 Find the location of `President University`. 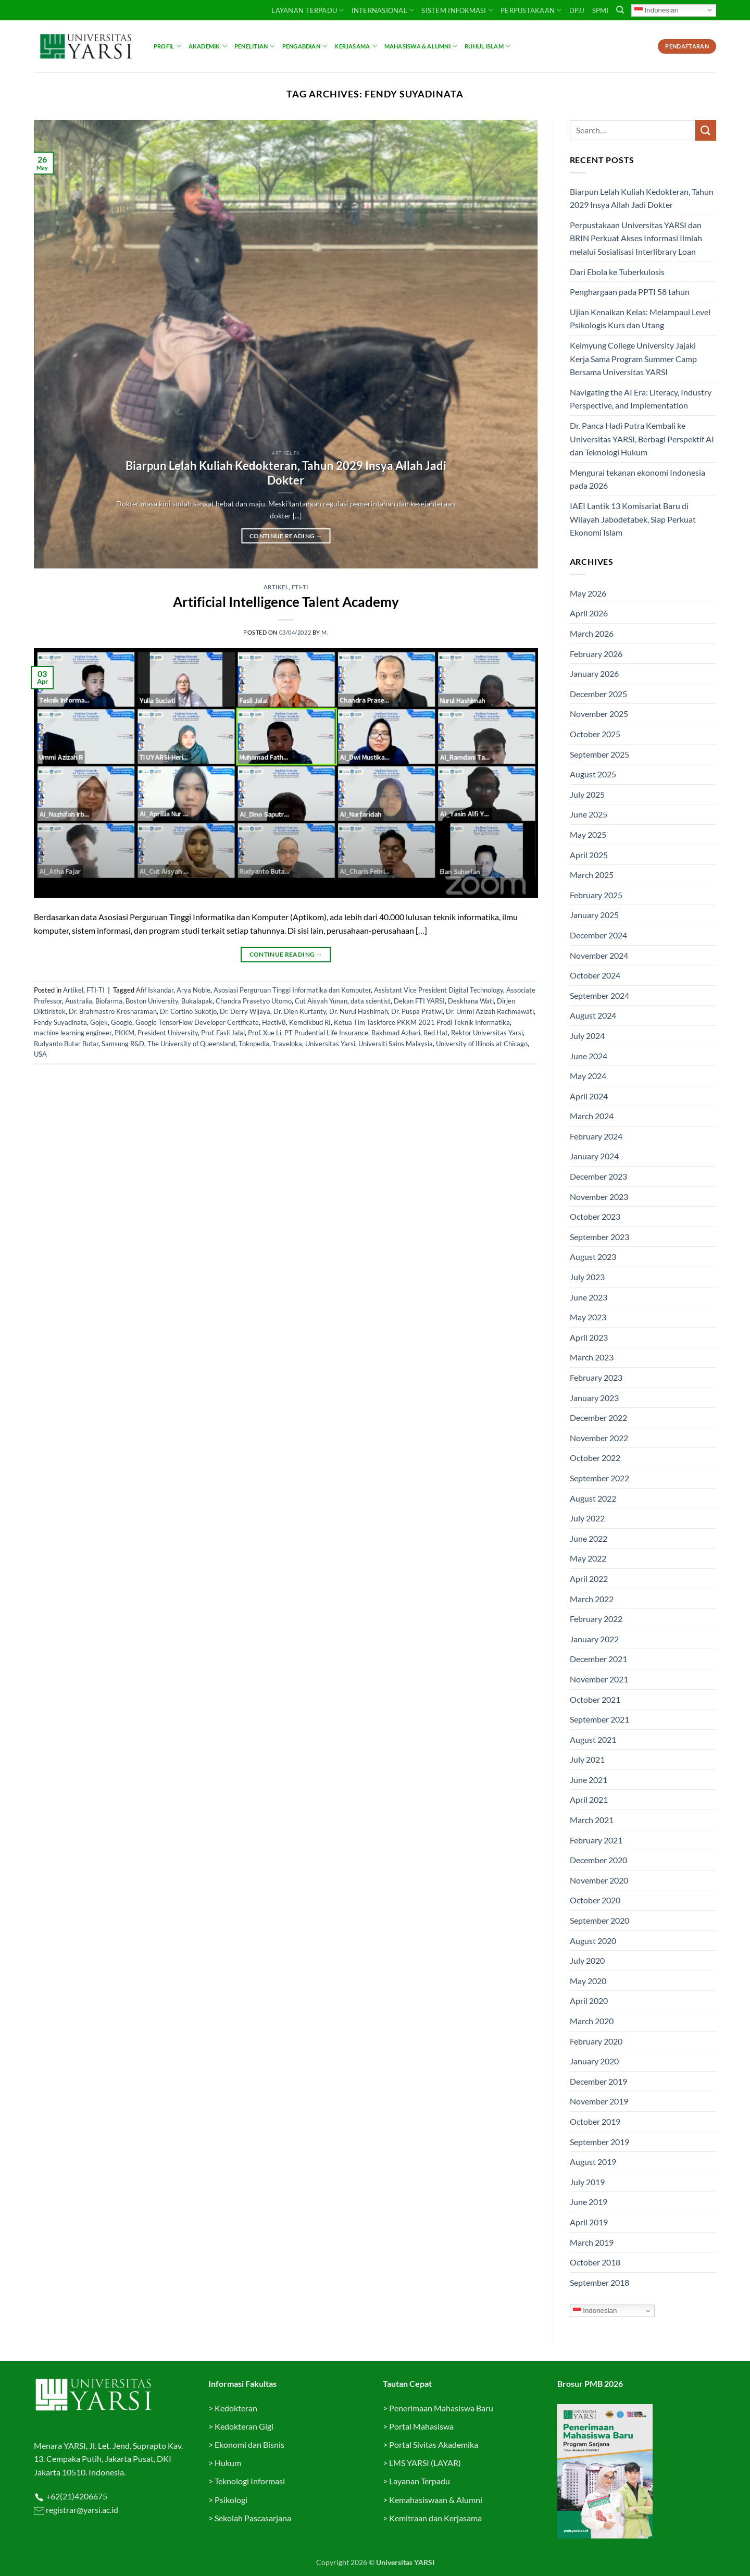

President University is located at coordinates (168, 1033).